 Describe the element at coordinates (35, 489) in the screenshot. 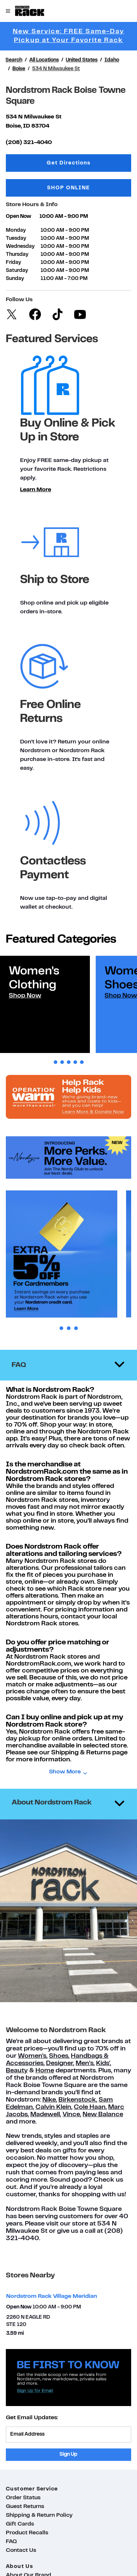

I see `Learn More` at that location.